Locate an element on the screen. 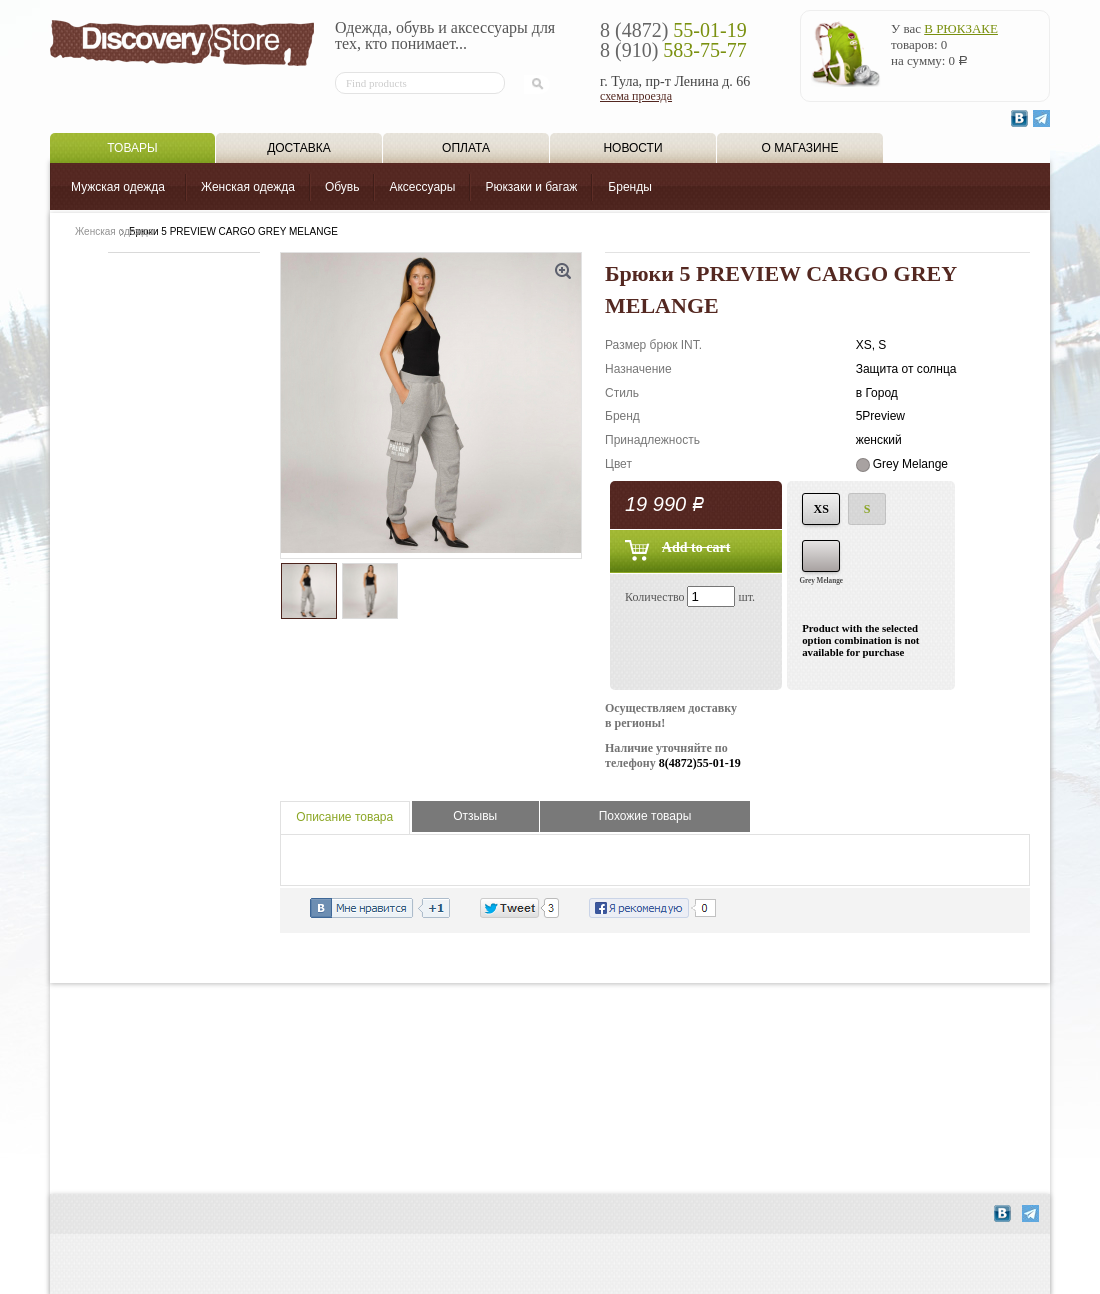 Image resolution: width=1100 pixels, height=1294 pixels. Рюкзаки и багаж is located at coordinates (531, 187).